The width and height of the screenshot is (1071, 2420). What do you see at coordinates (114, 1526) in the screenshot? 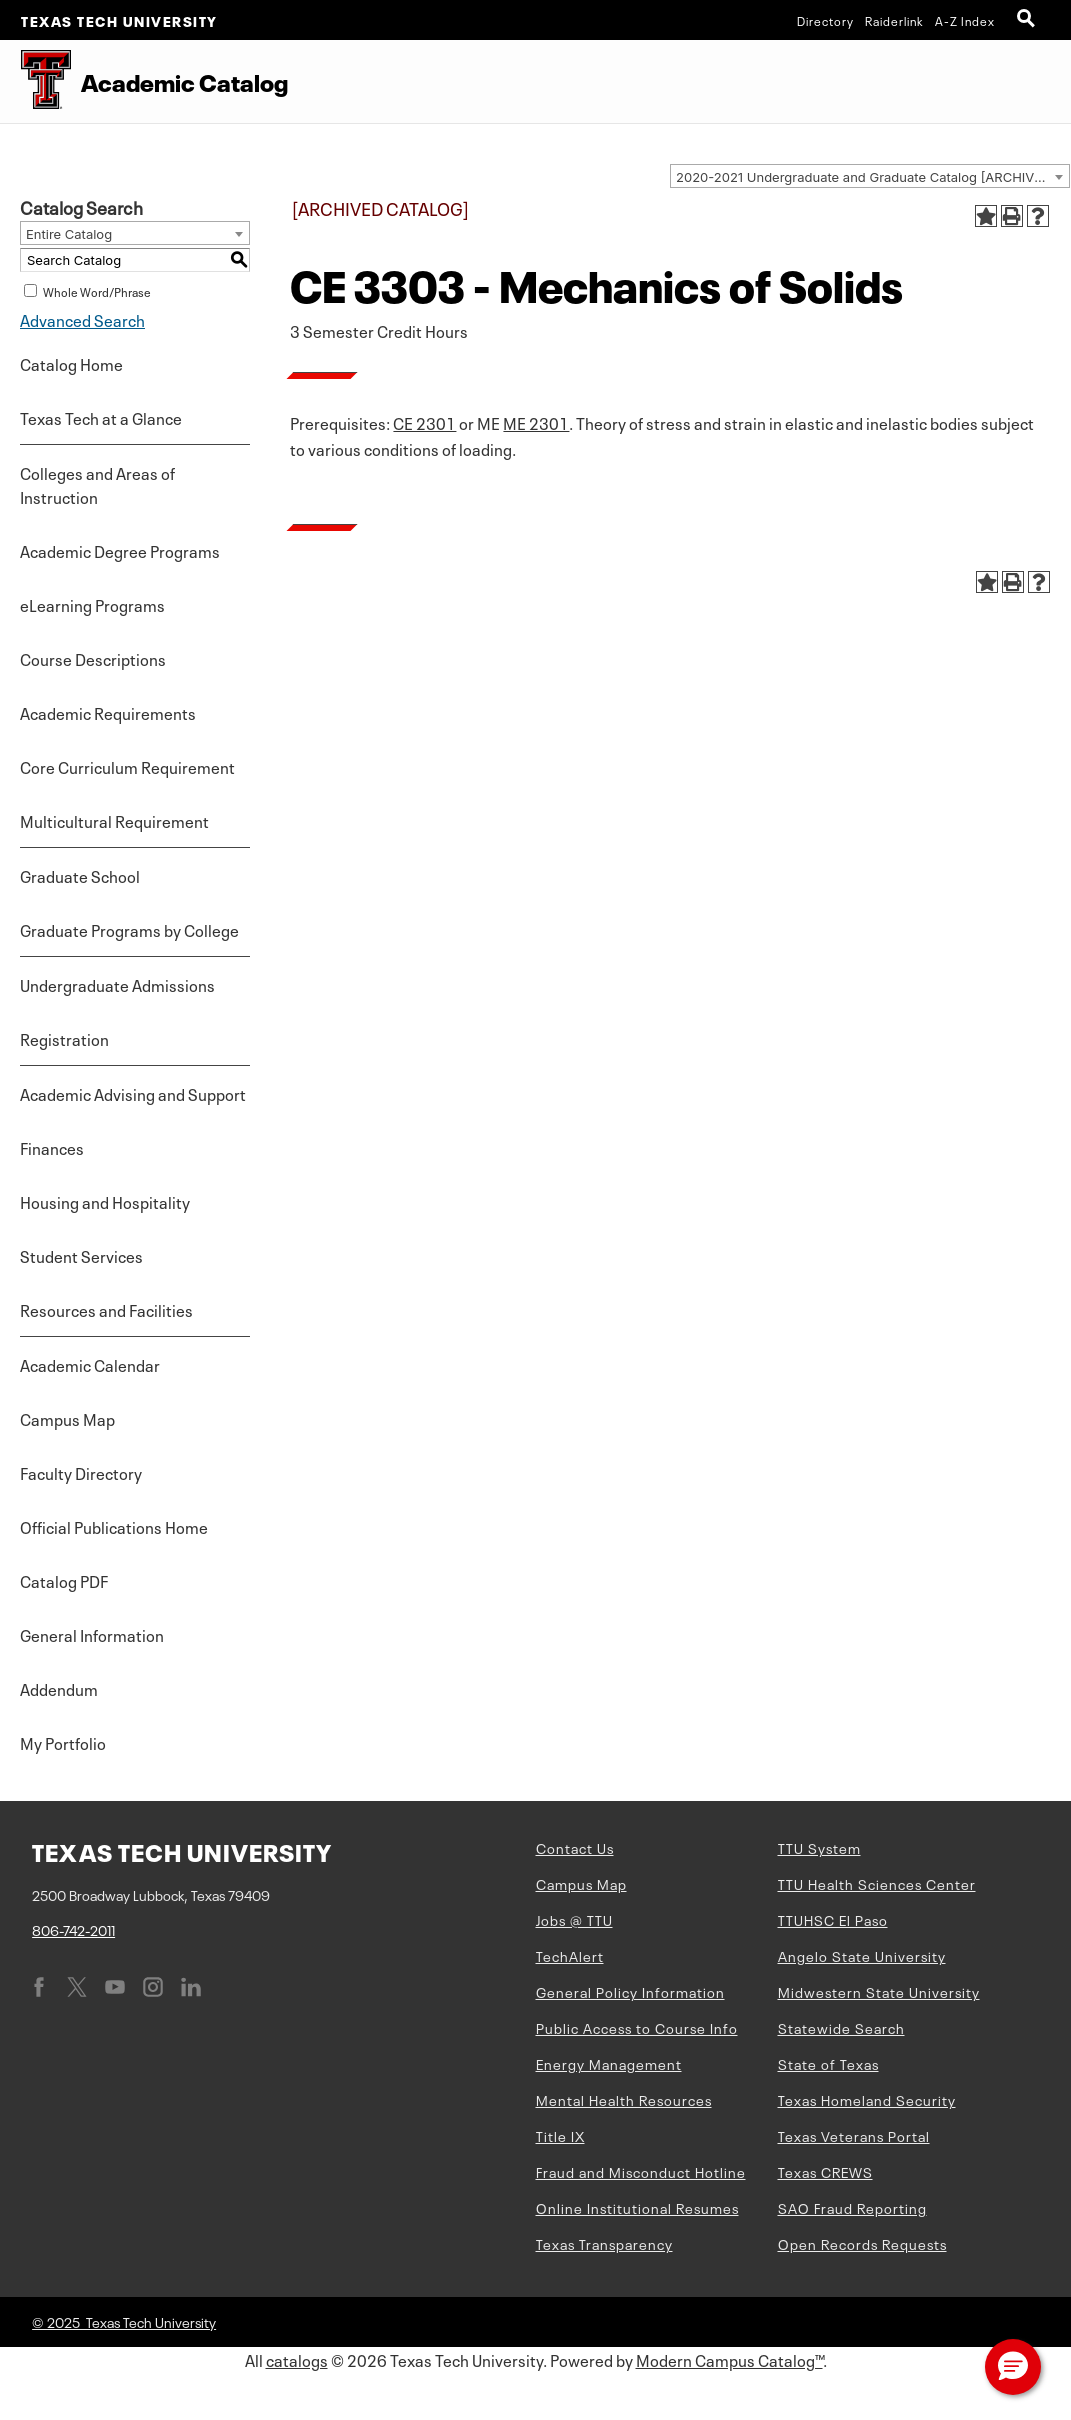
I see `Official Publications Home` at bounding box center [114, 1526].